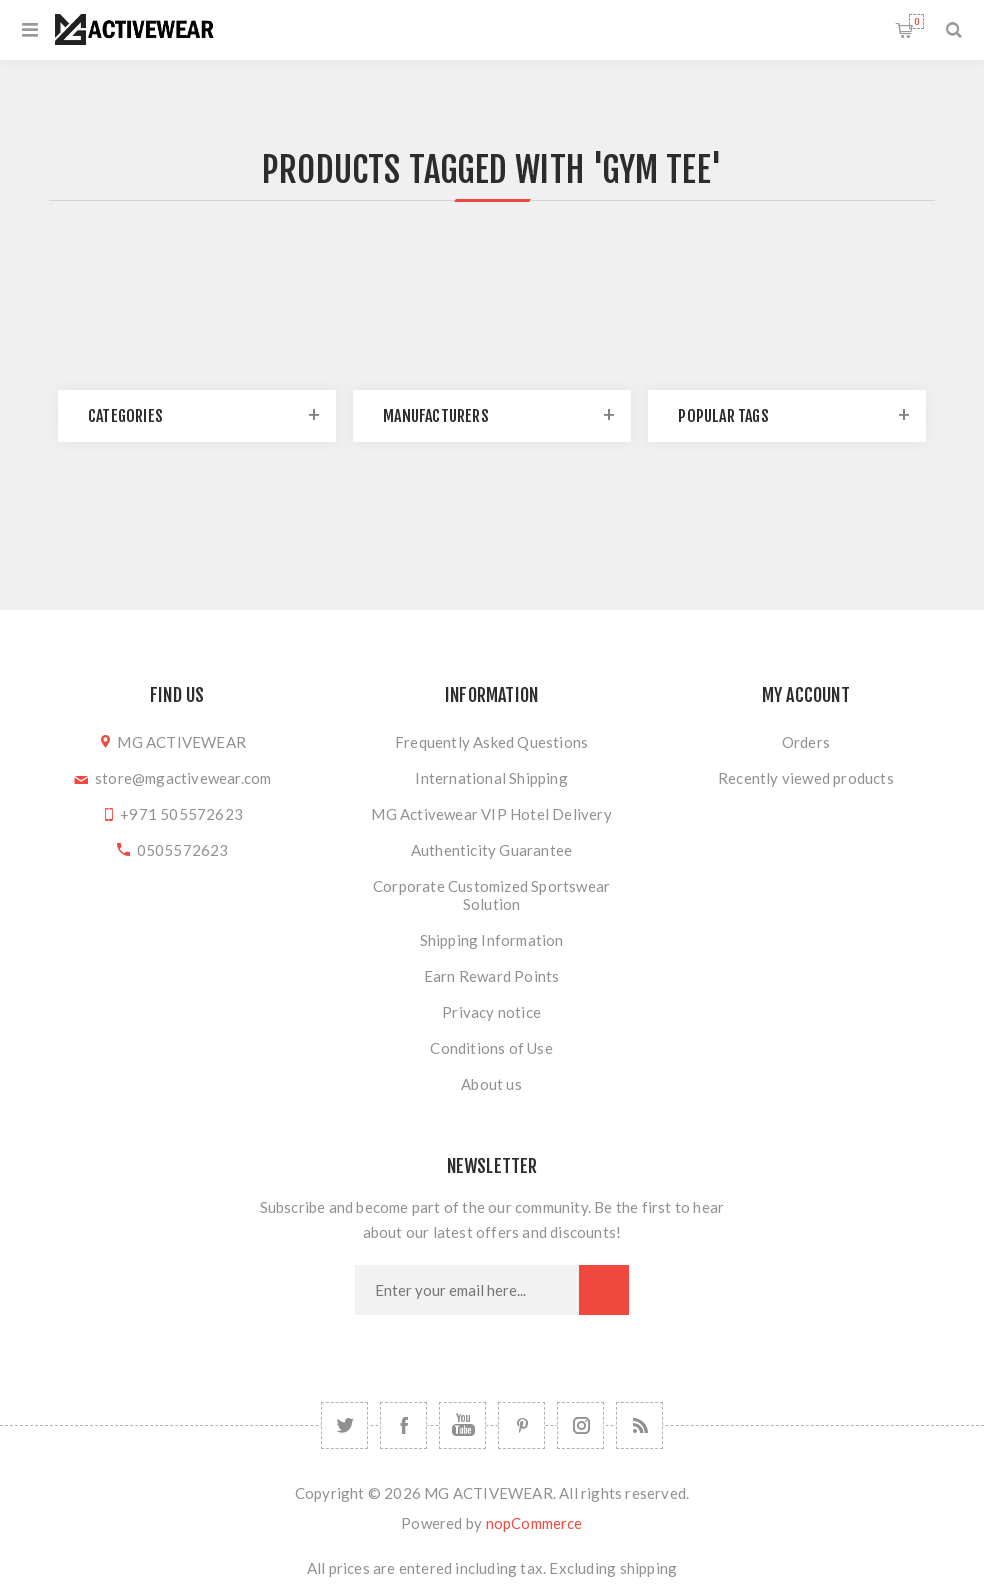 Image resolution: width=984 pixels, height=1586 pixels. What do you see at coordinates (492, 976) in the screenshot?
I see `Earn Reward Points` at bounding box center [492, 976].